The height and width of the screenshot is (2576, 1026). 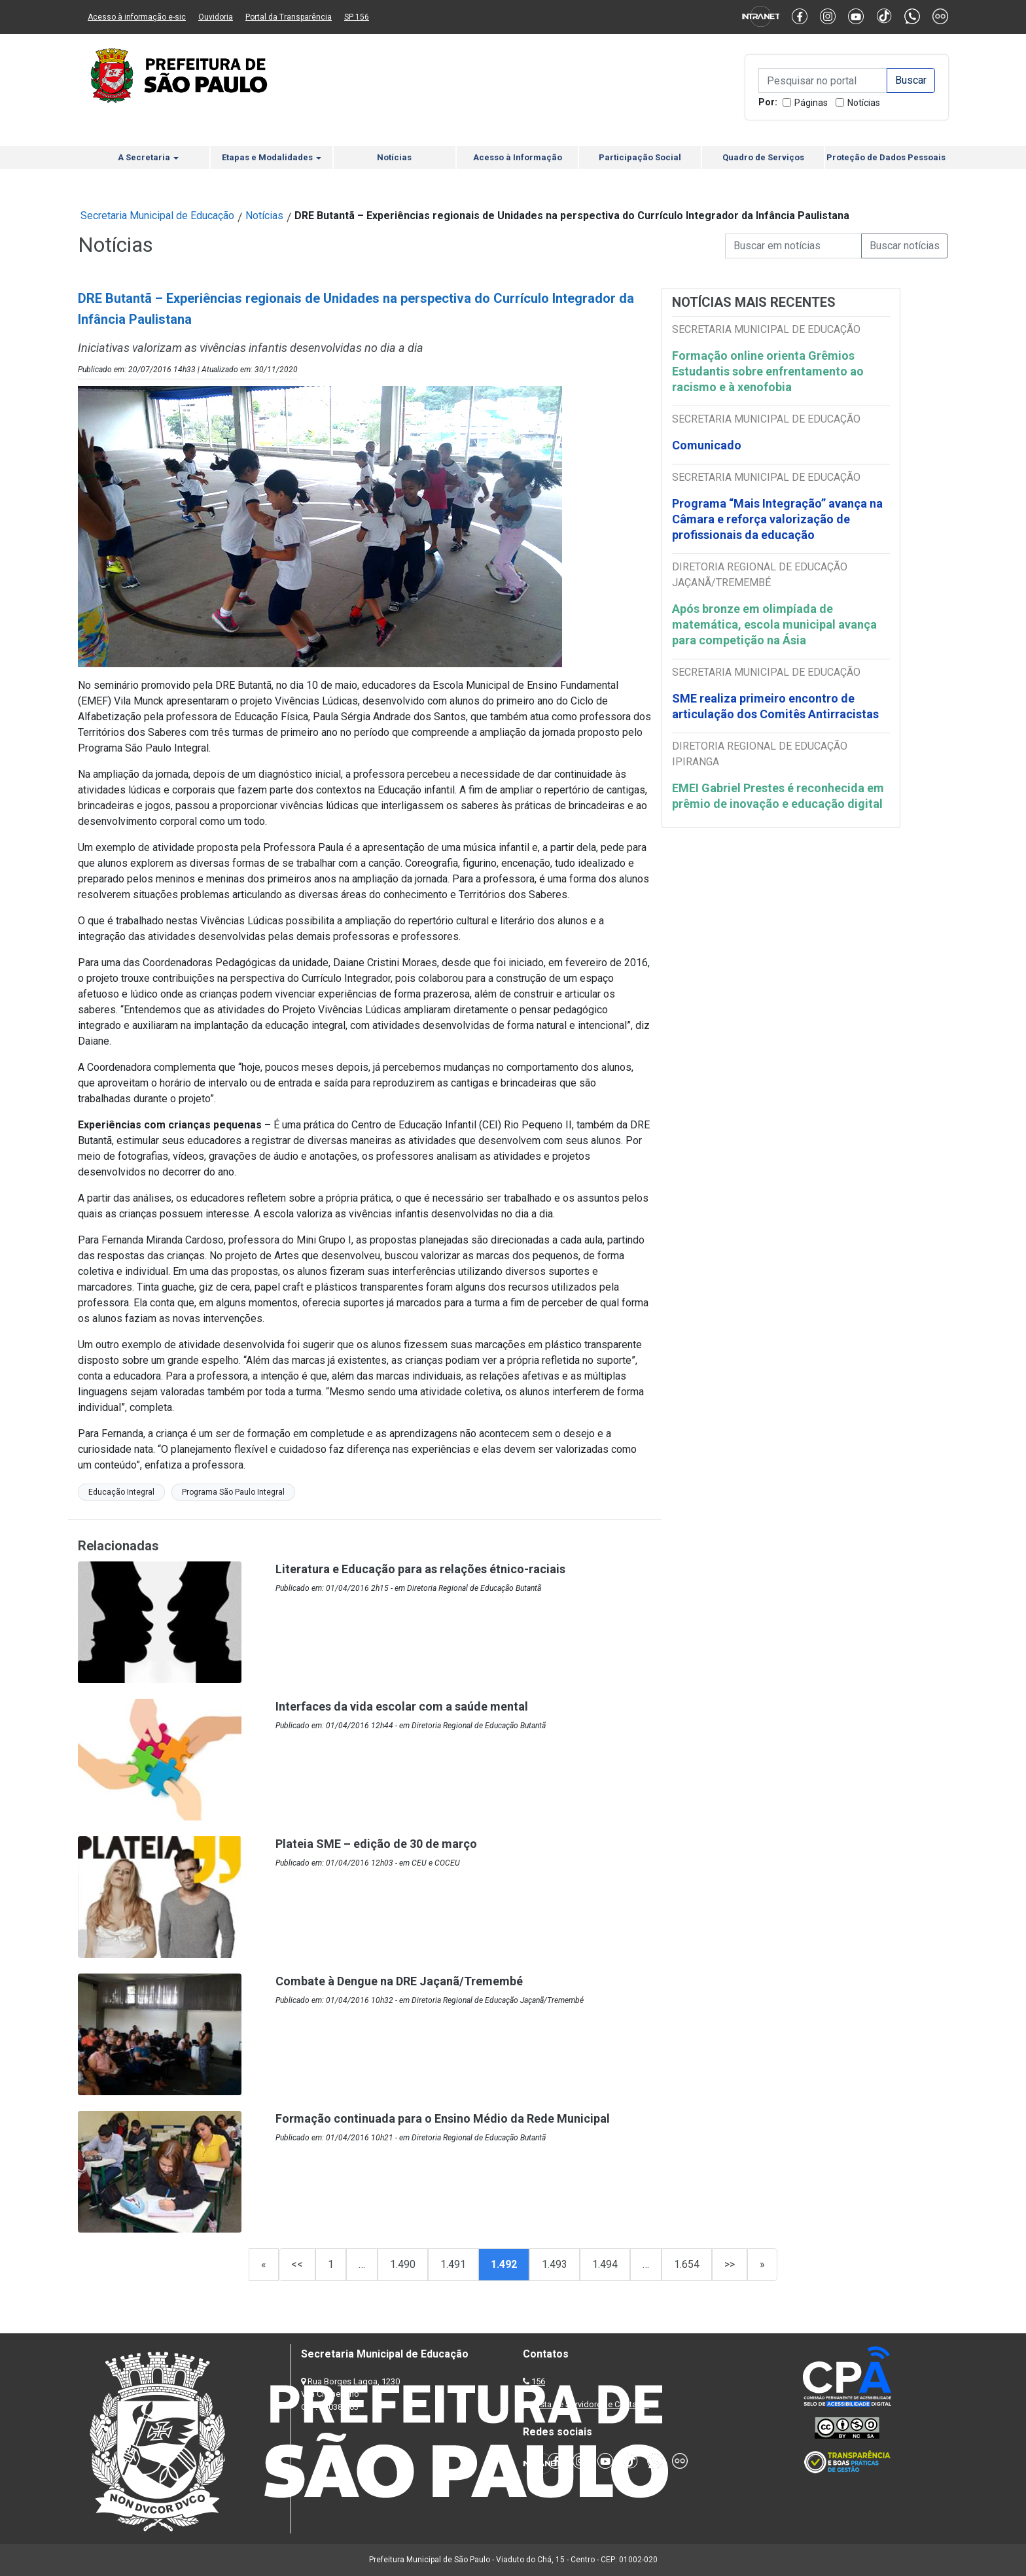 What do you see at coordinates (420, 1569) in the screenshot?
I see `Literatura e Educação para as relações étnico-raciais` at bounding box center [420, 1569].